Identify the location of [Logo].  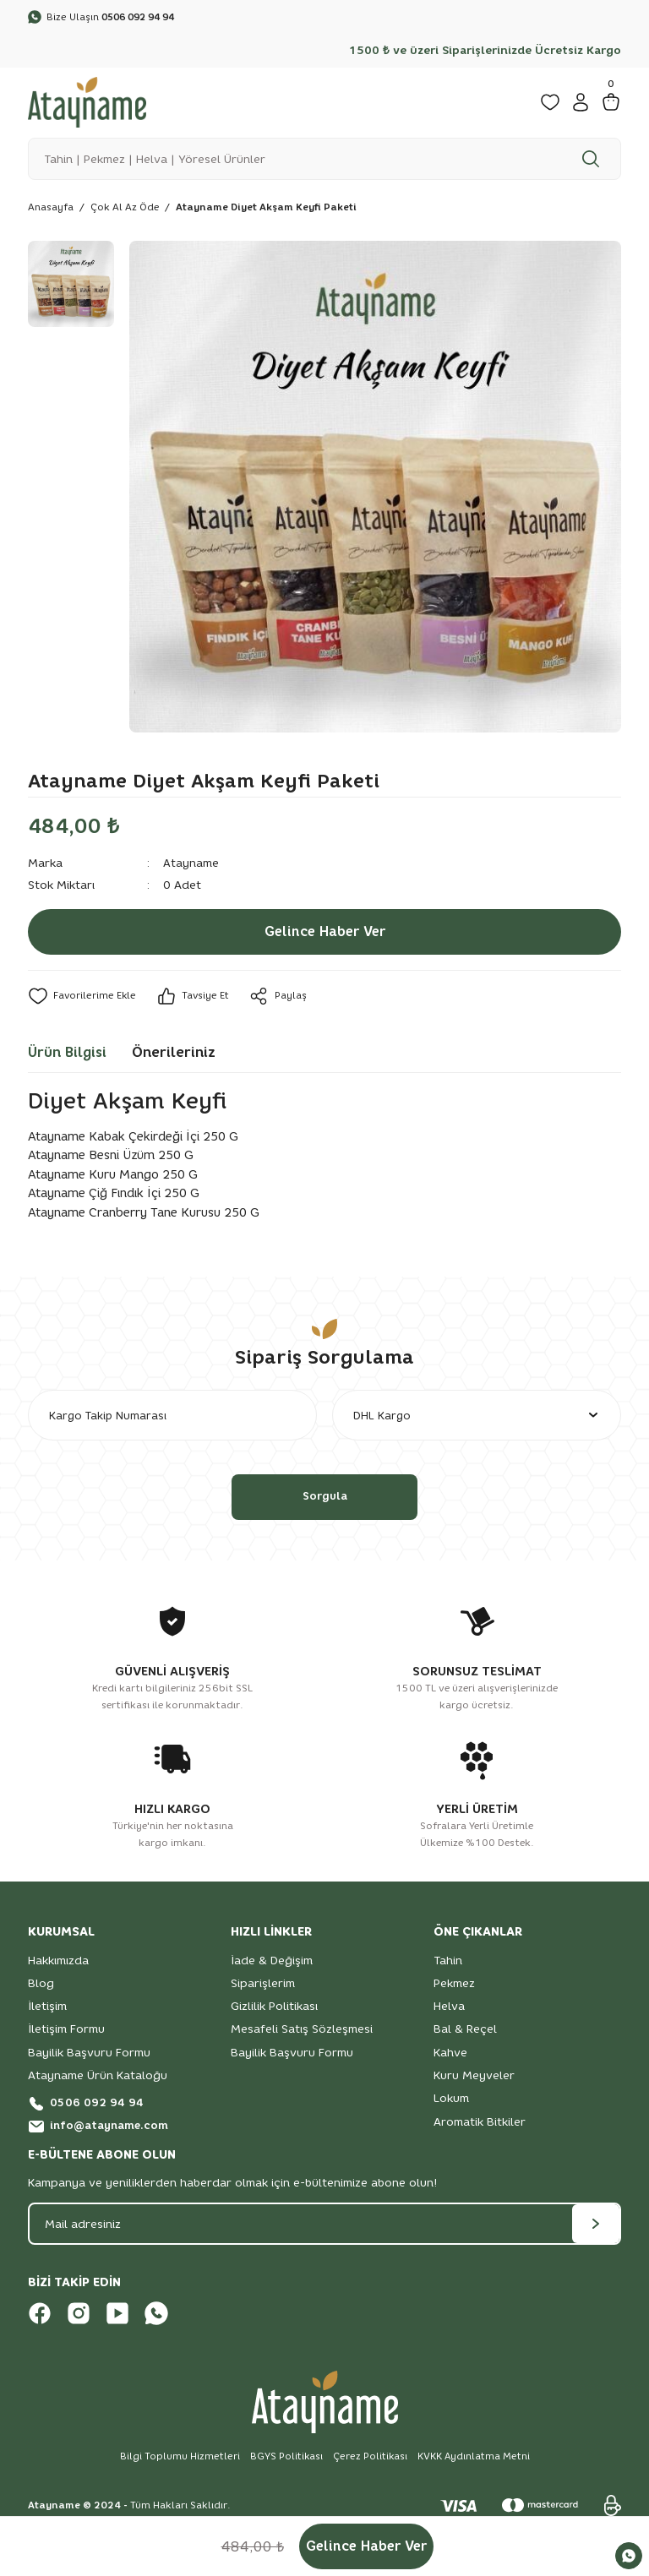
(87, 102).